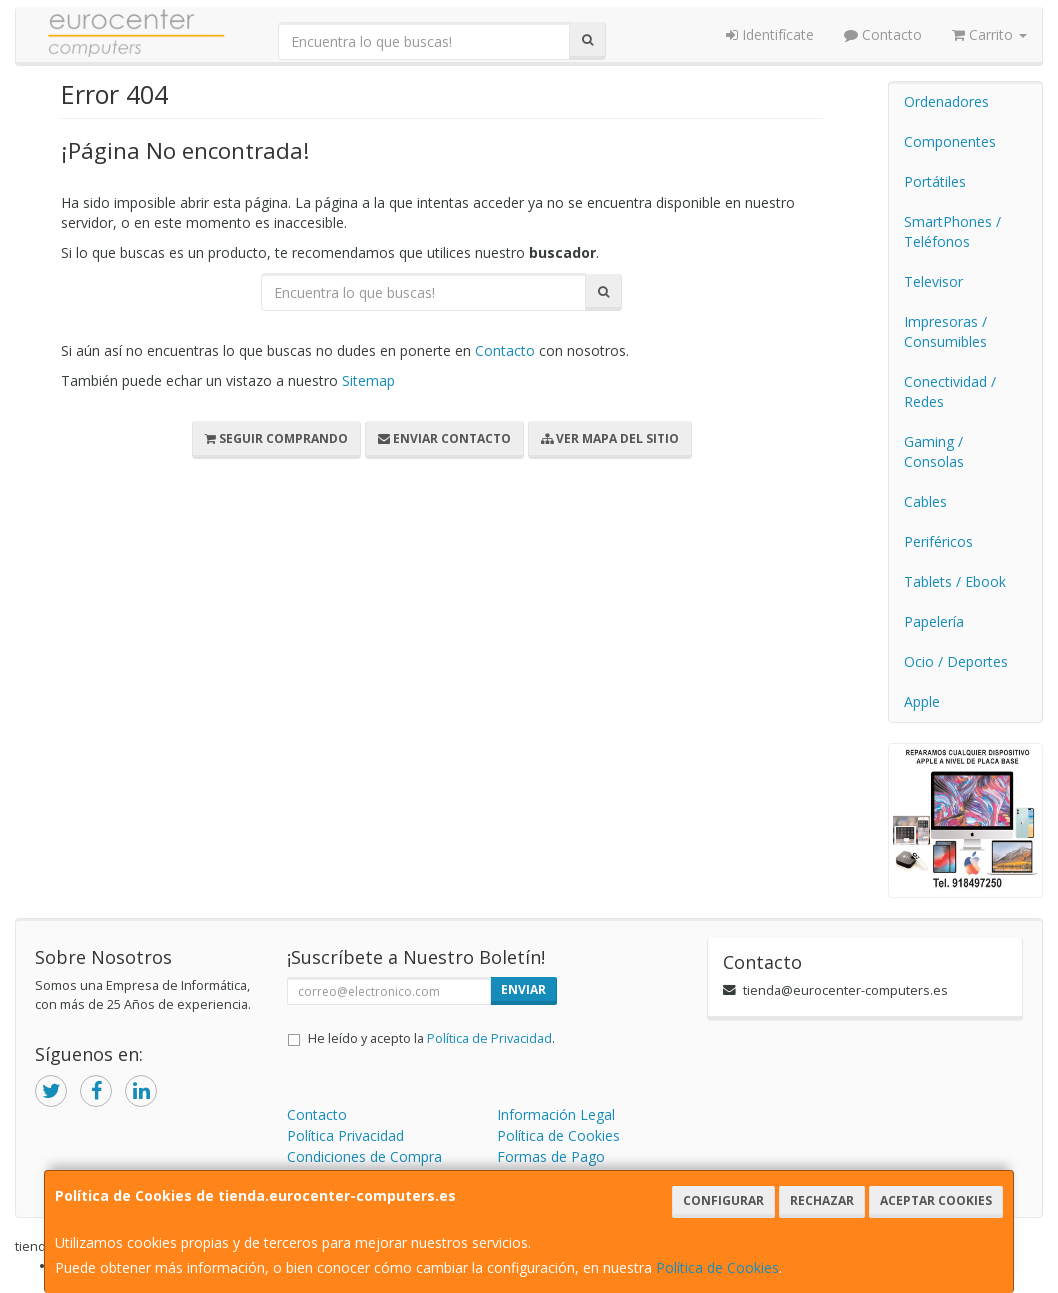 The height and width of the screenshot is (1293, 1058). What do you see at coordinates (723, 1200) in the screenshot?
I see `Configurar` at bounding box center [723, 1200].